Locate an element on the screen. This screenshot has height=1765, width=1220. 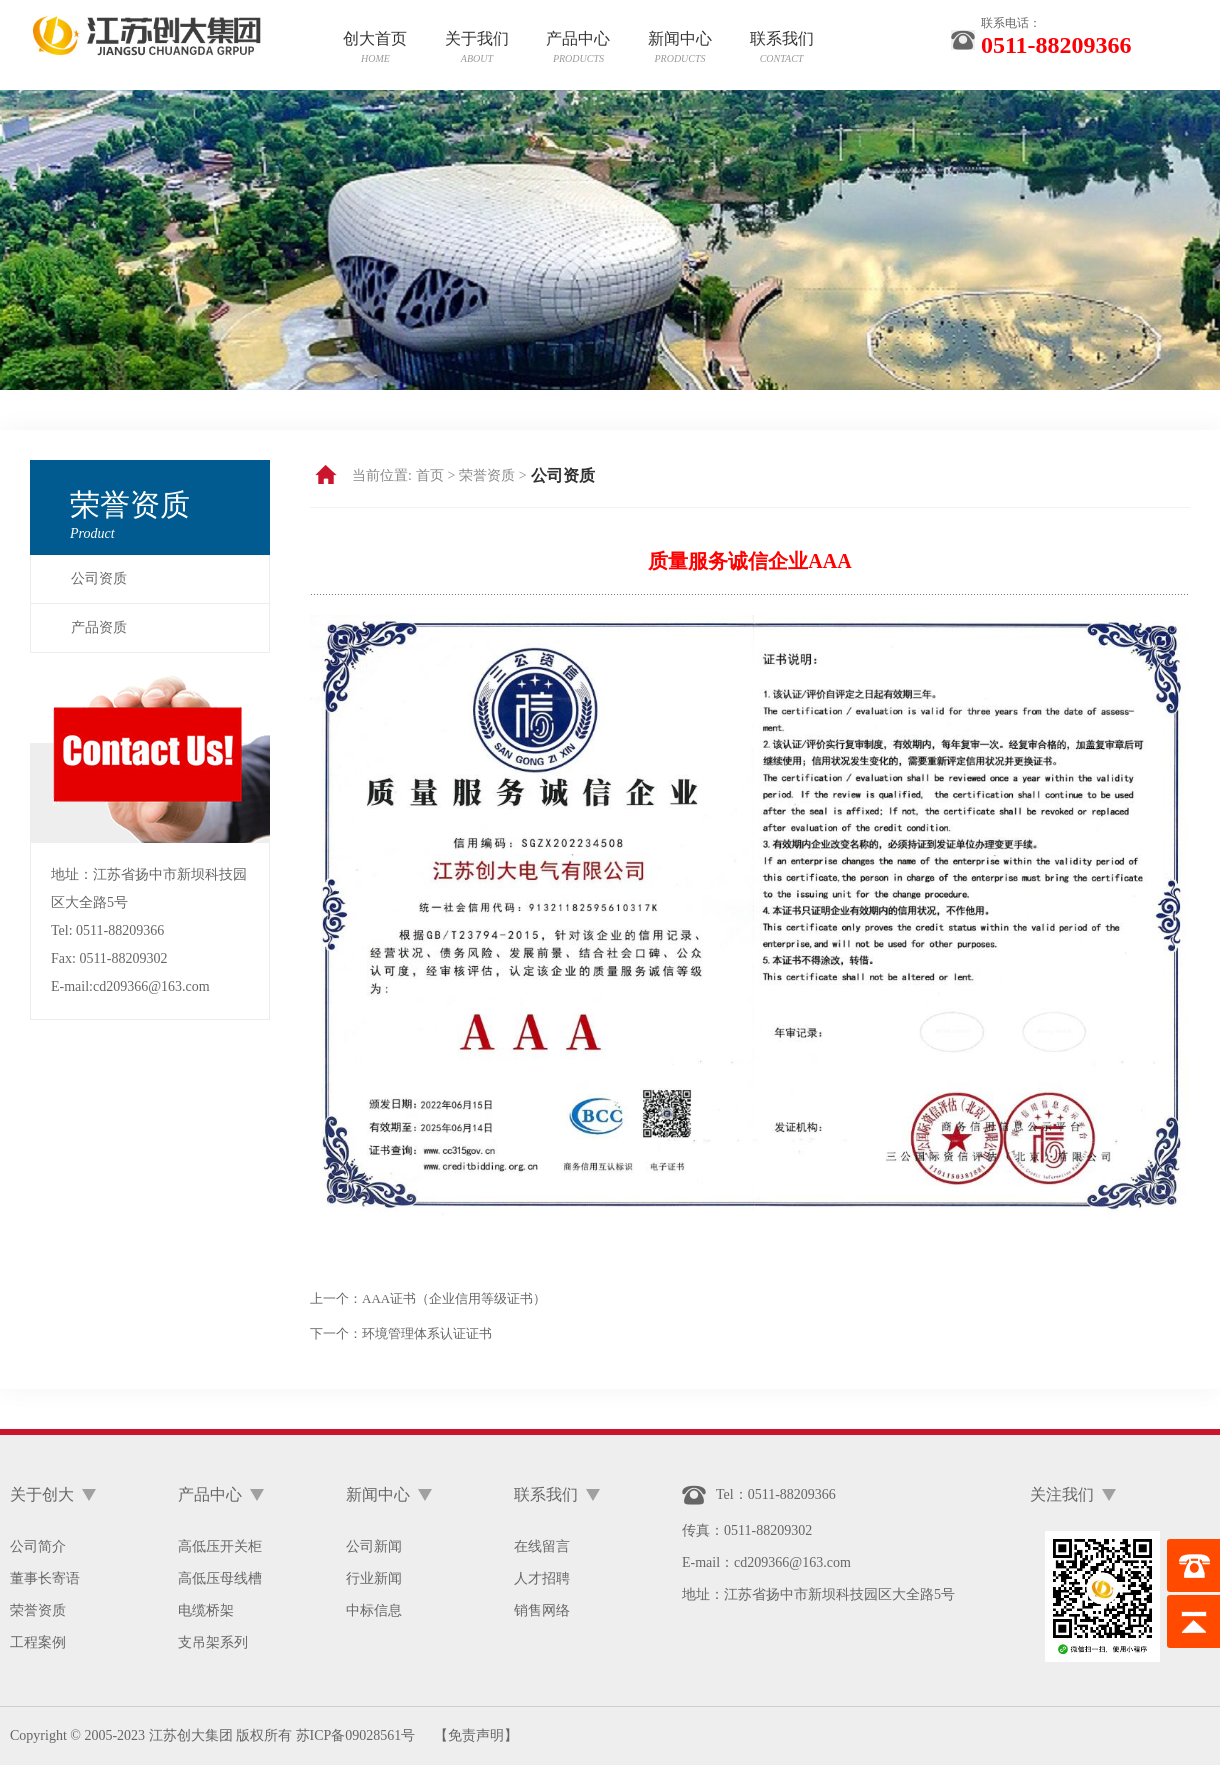
产品资质 is located at coordinates (99, 627).